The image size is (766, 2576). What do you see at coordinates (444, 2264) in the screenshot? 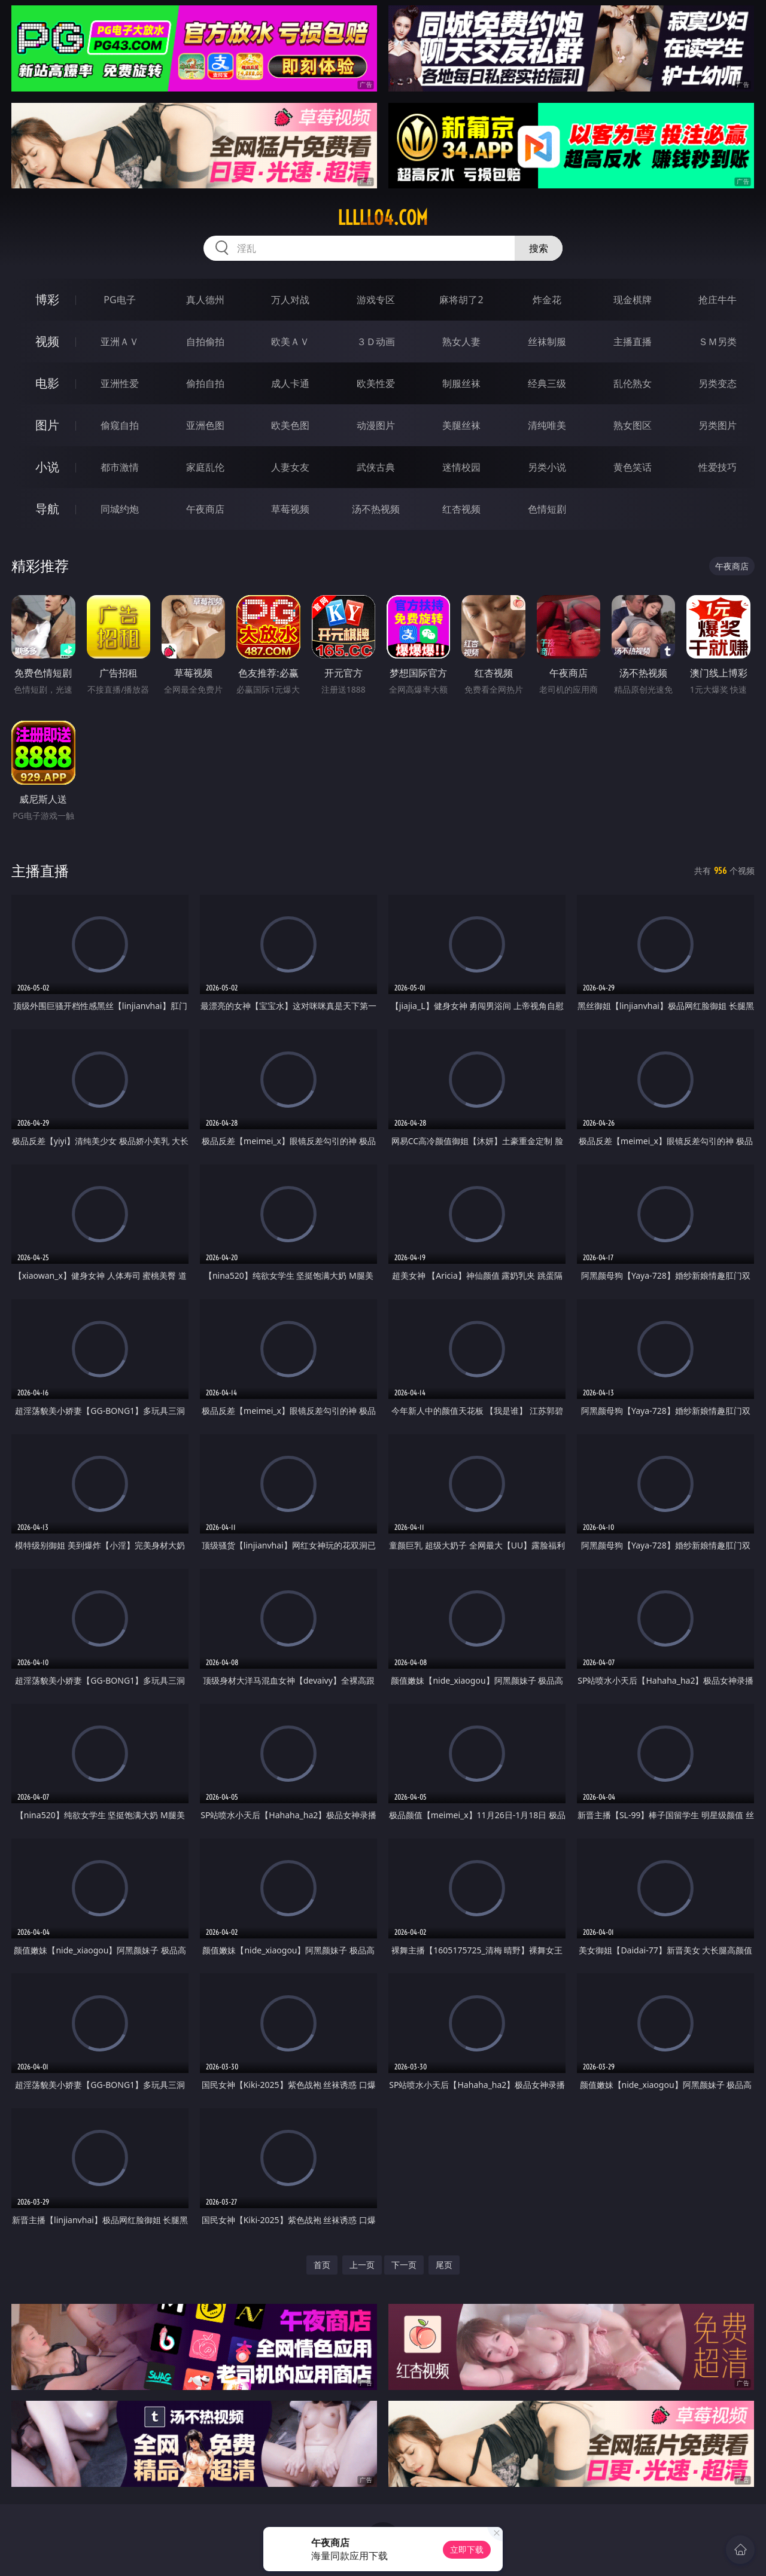
I see `尾页` at bounding box center [444, 2264].